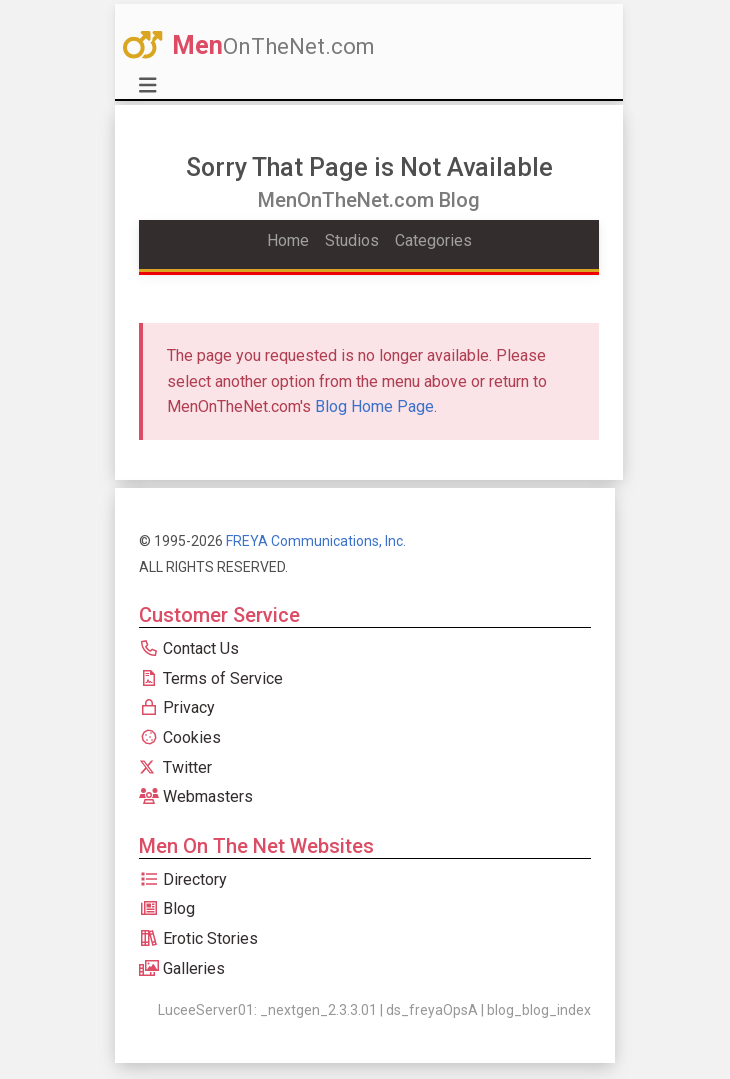 The height and width of the screenshot is (1079, 730). I want to click on Directory, so click(183, 879).